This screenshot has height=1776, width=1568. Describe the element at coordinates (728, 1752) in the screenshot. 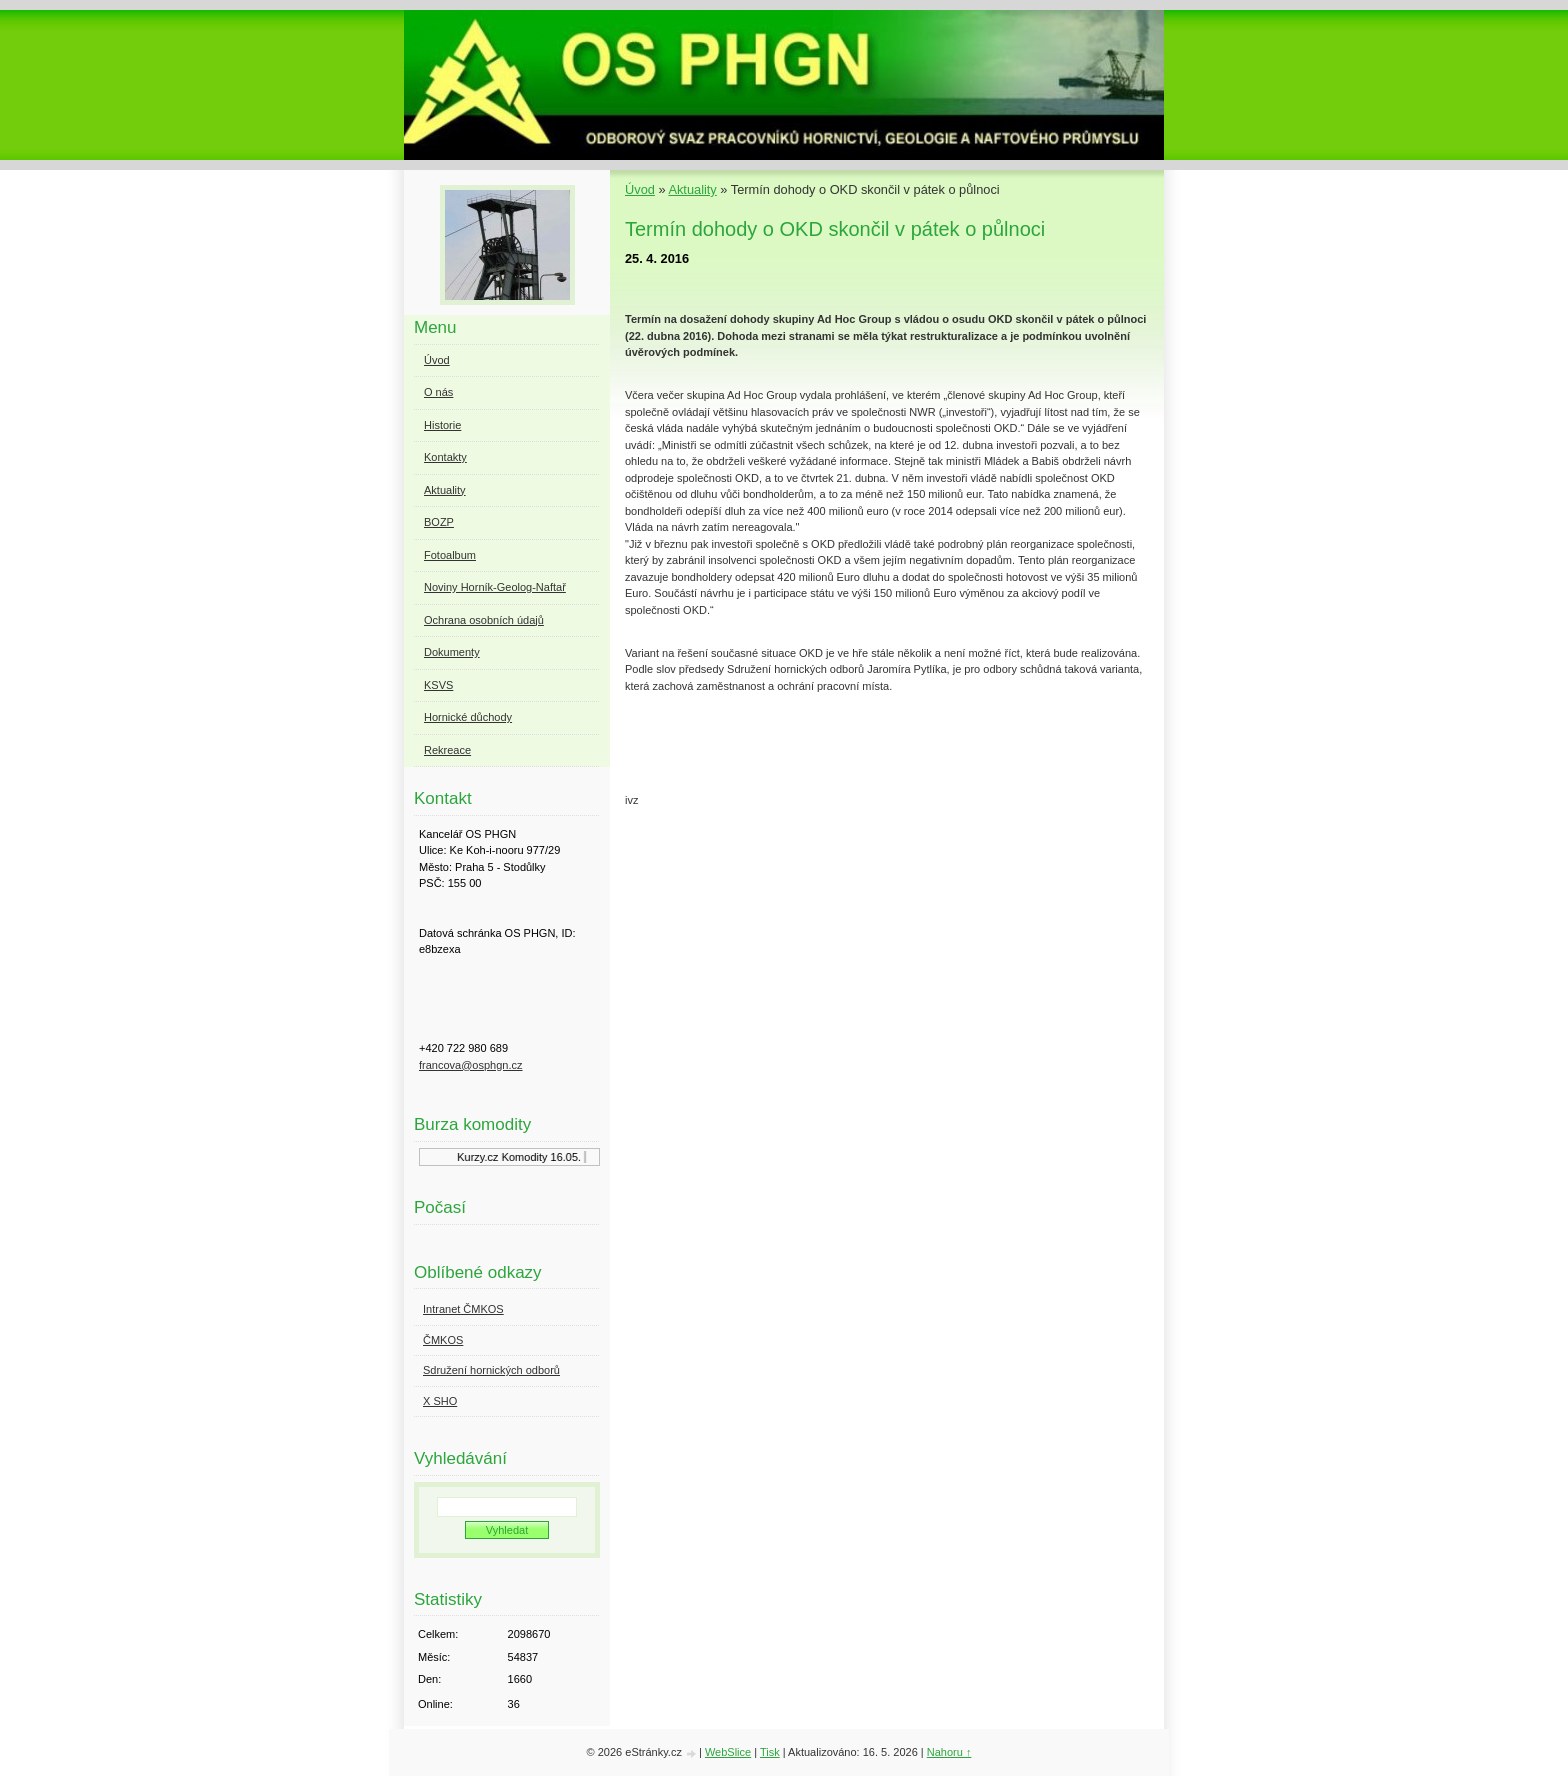

I see `WebSlice` at that location.